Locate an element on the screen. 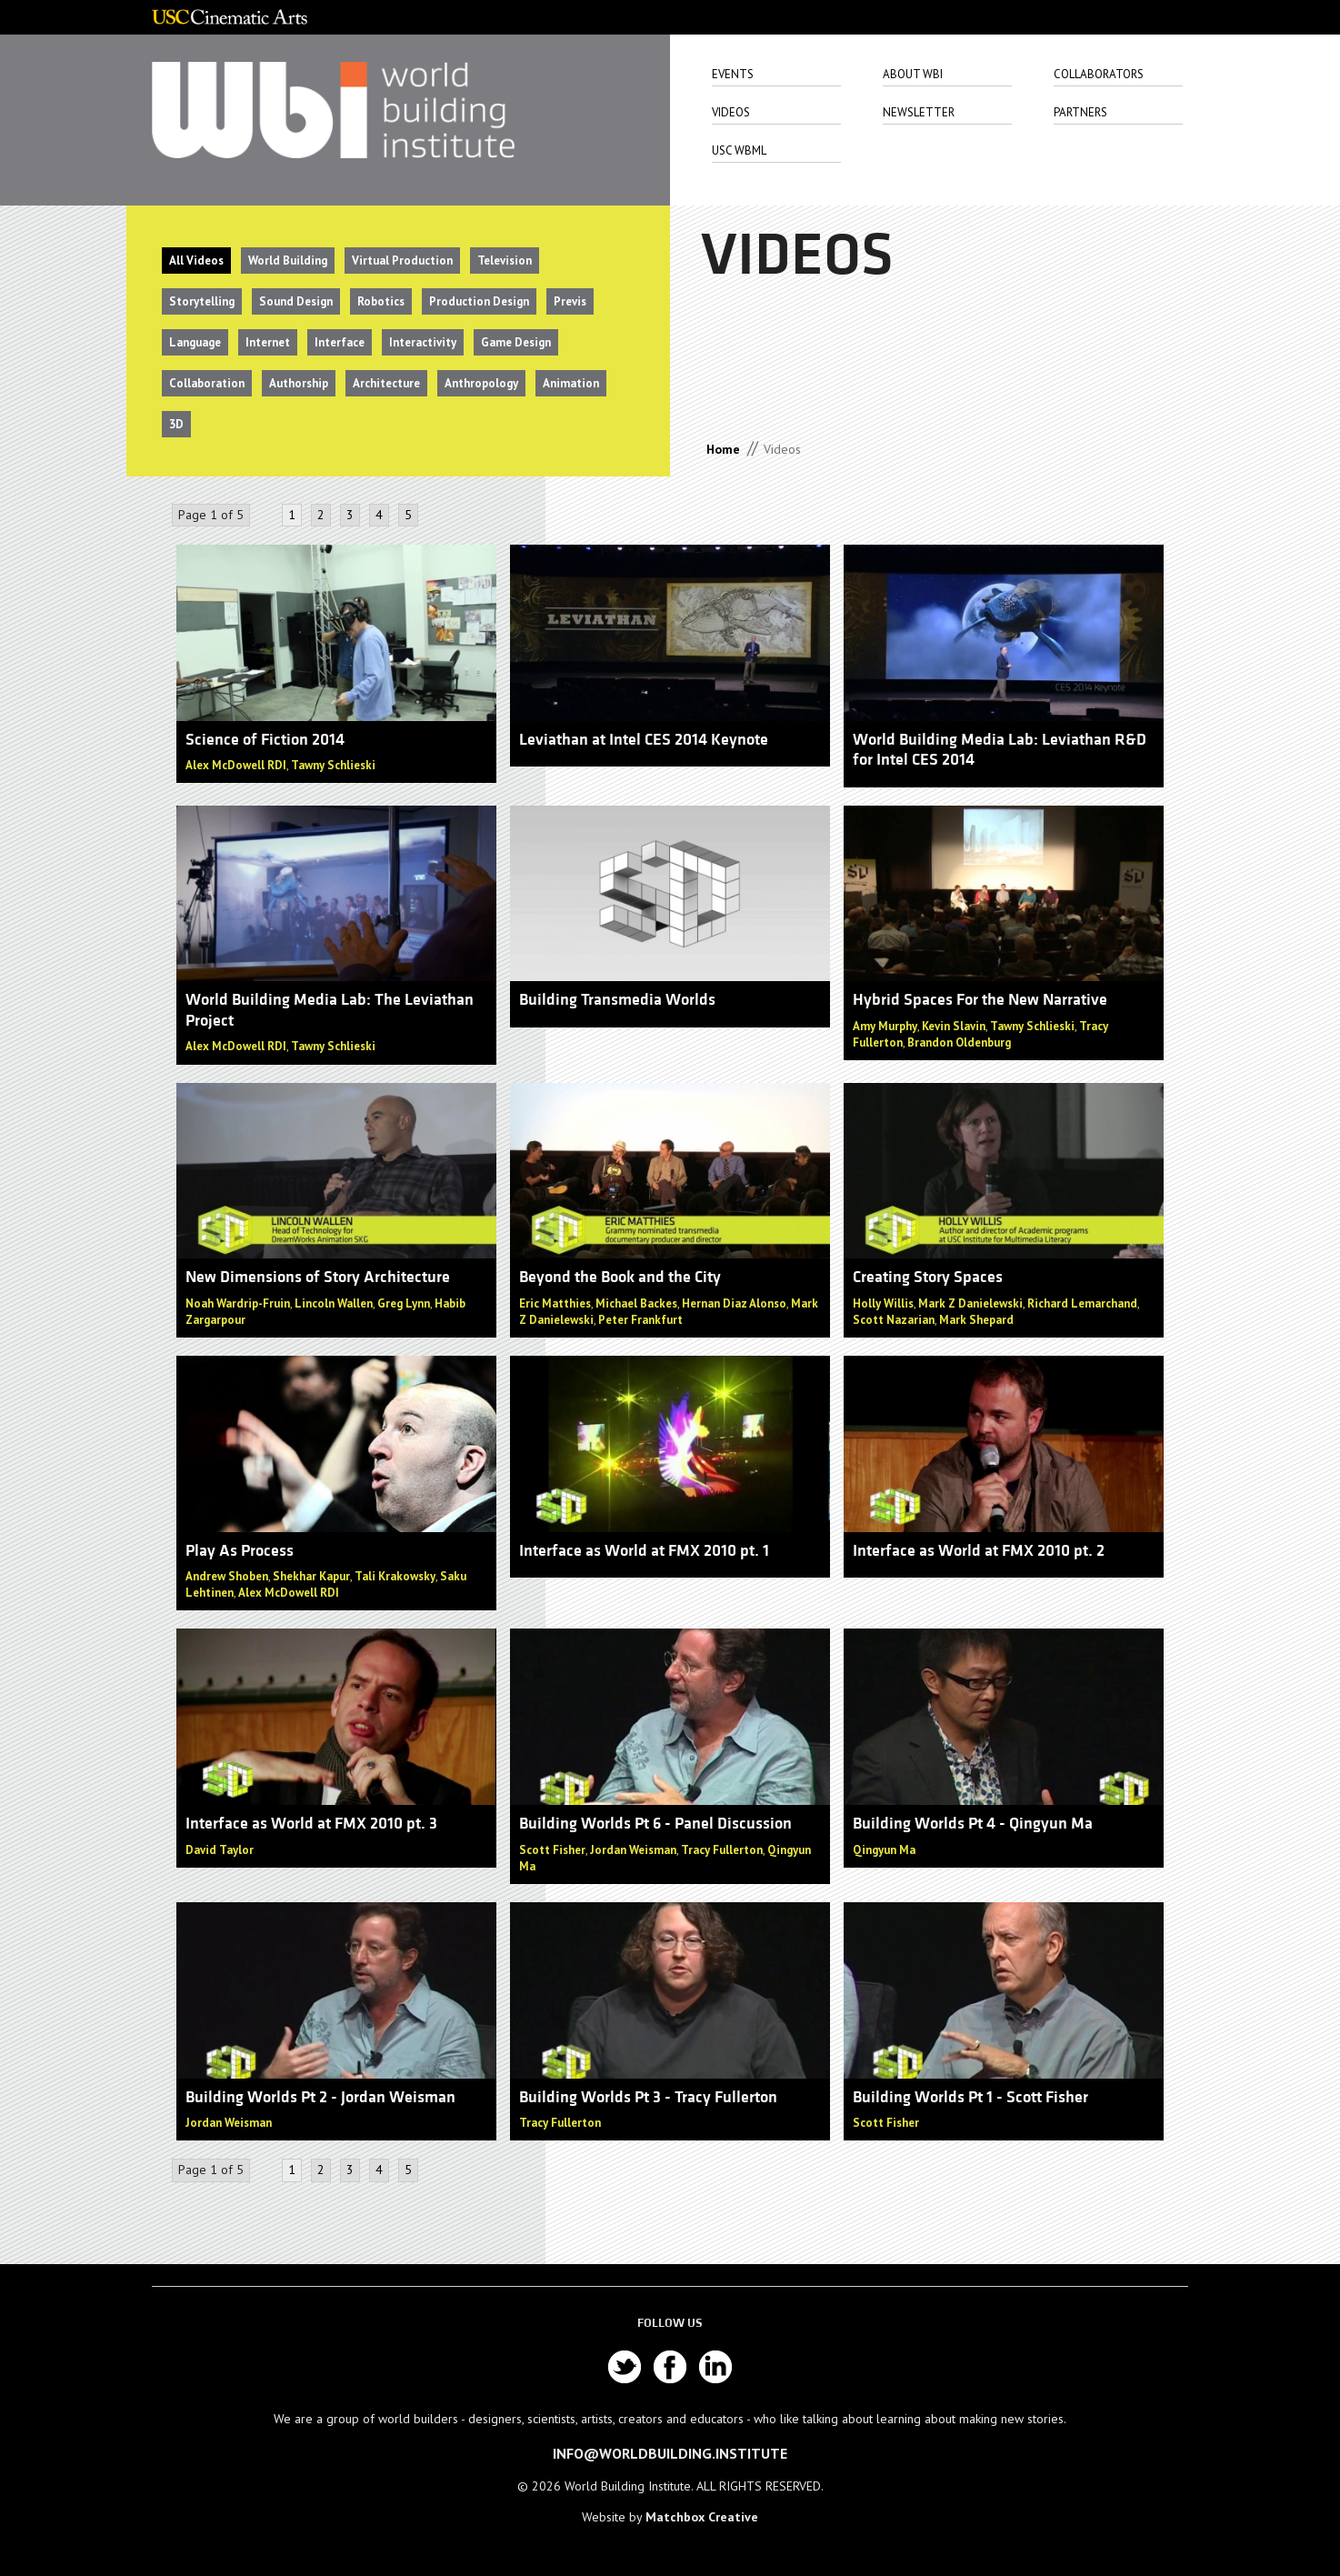 This screenshot has height=2576, width=1340. Robotics is located at coordinates (381, 301).